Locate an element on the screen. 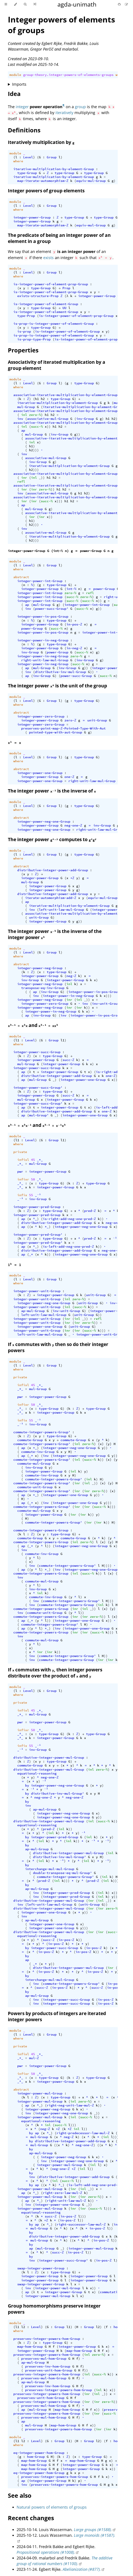  preserves-integer-powers-hom-Group is located at coordinates (46, 2339).